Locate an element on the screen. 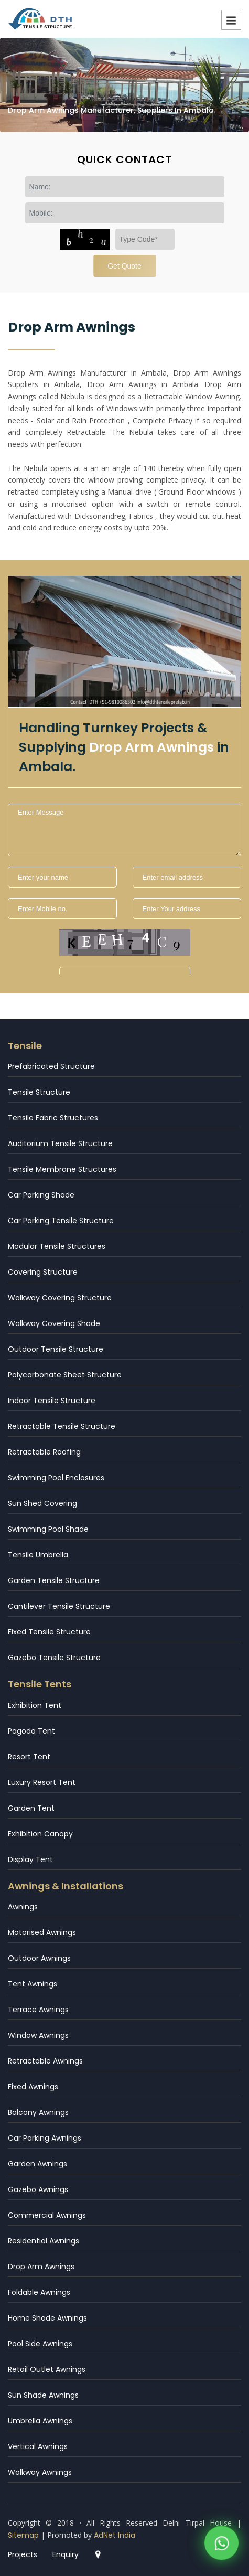 The height and width of the screenshot is (2576, 249). Awnings is located at coordinates (23, 1906).